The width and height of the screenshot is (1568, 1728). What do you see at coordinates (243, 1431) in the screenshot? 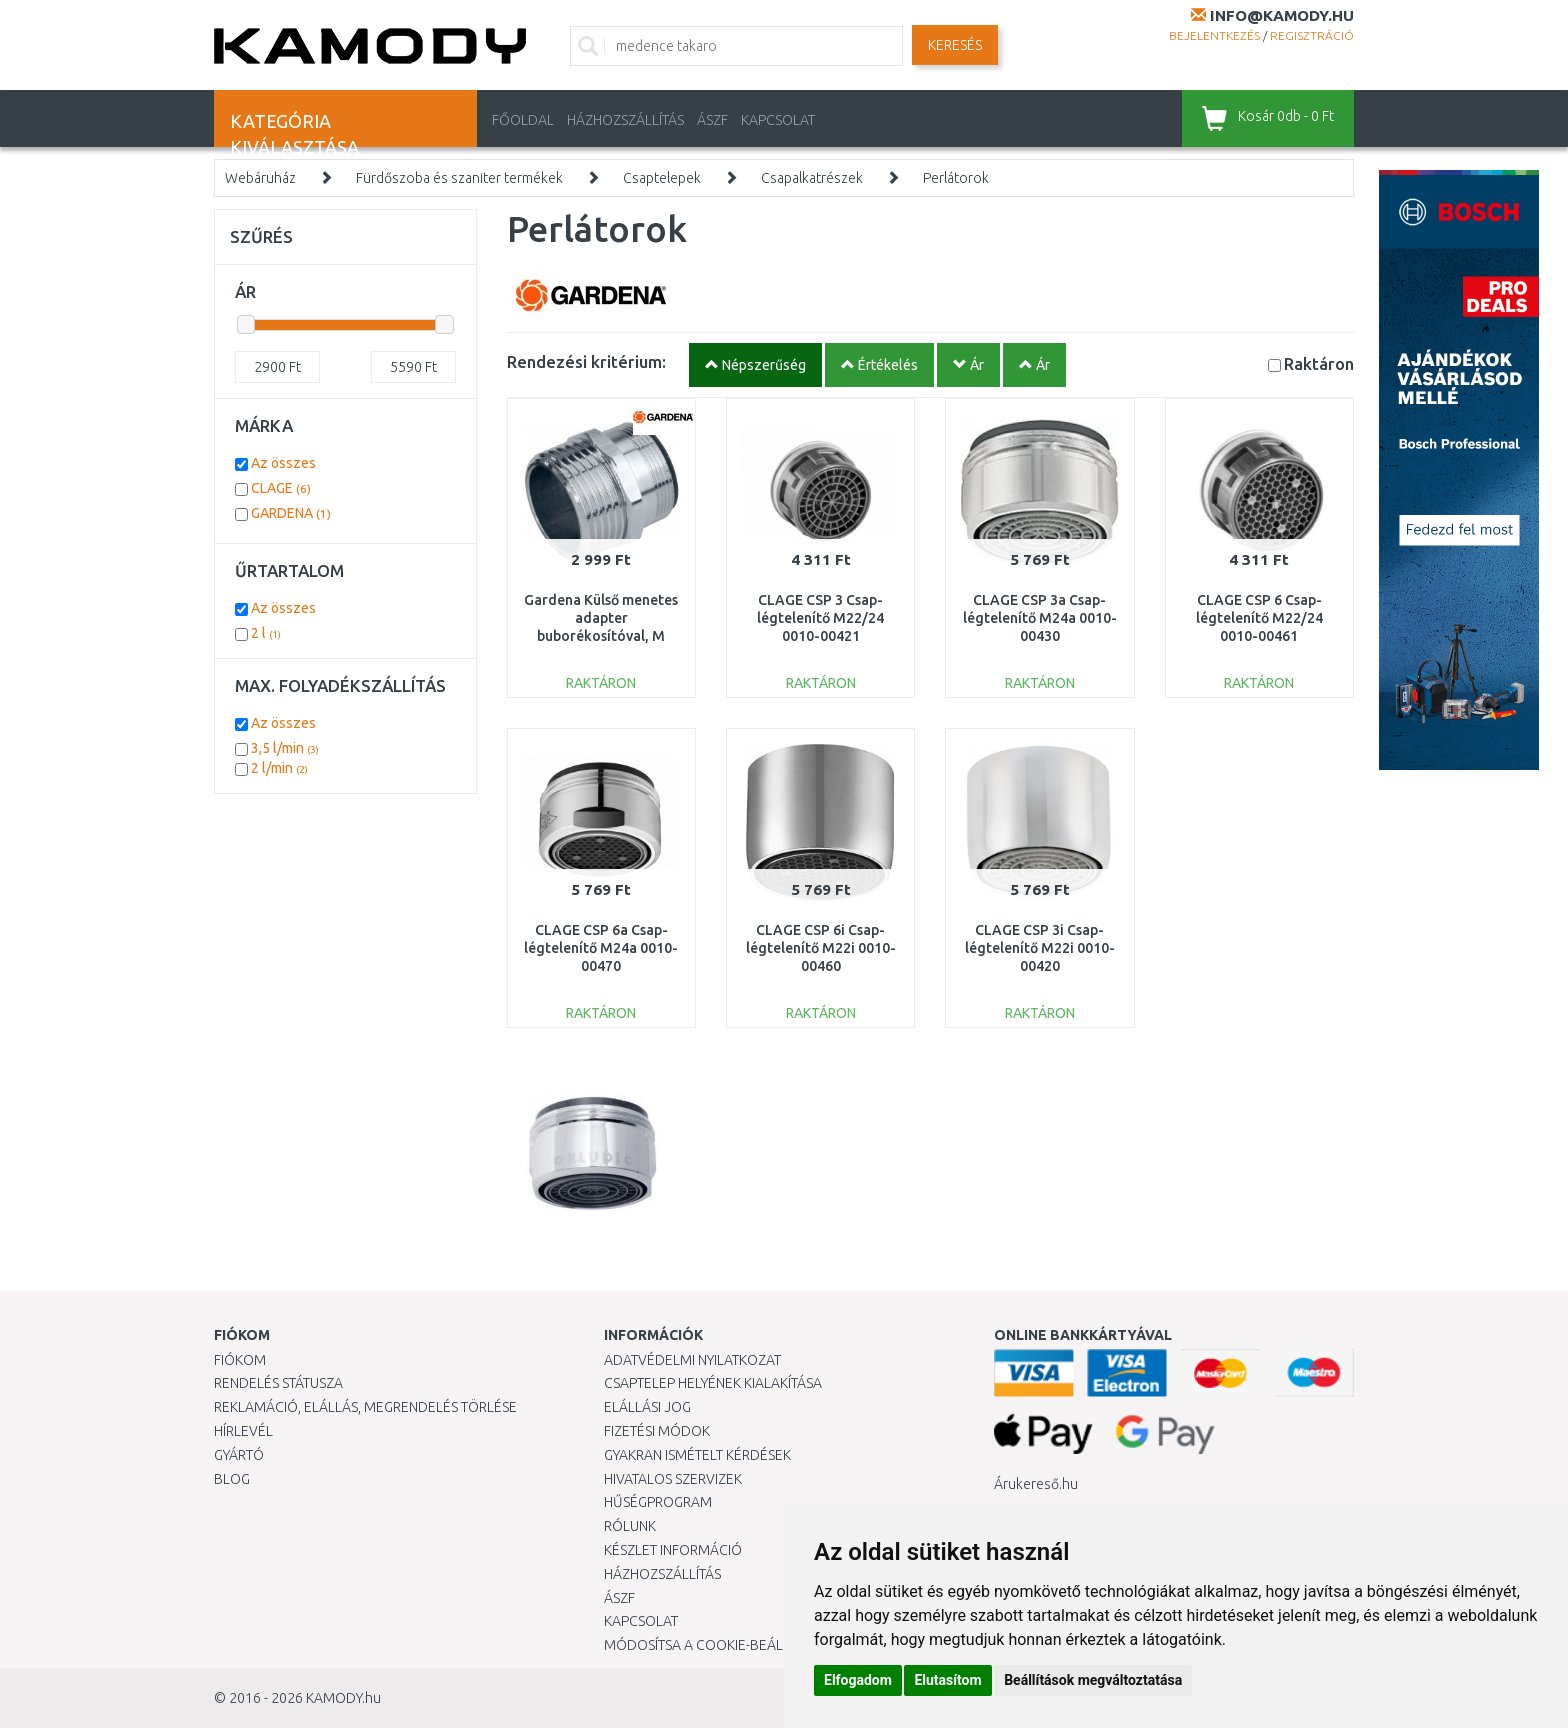
I see `Hírlevél` at bounding box center [243, 1431].